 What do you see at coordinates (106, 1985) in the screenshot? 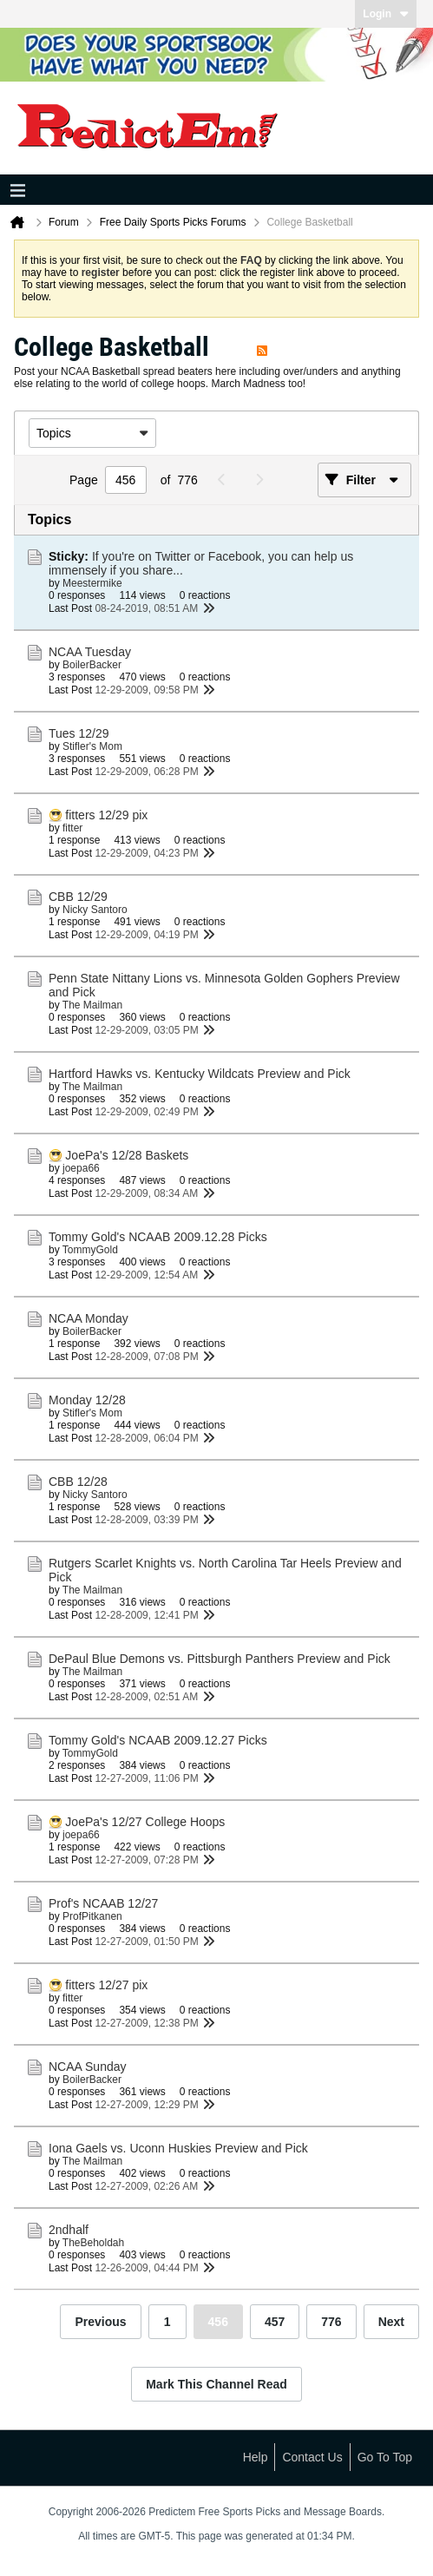
I see `fitters 12/27 pix` at bounding box center [106, 1985].